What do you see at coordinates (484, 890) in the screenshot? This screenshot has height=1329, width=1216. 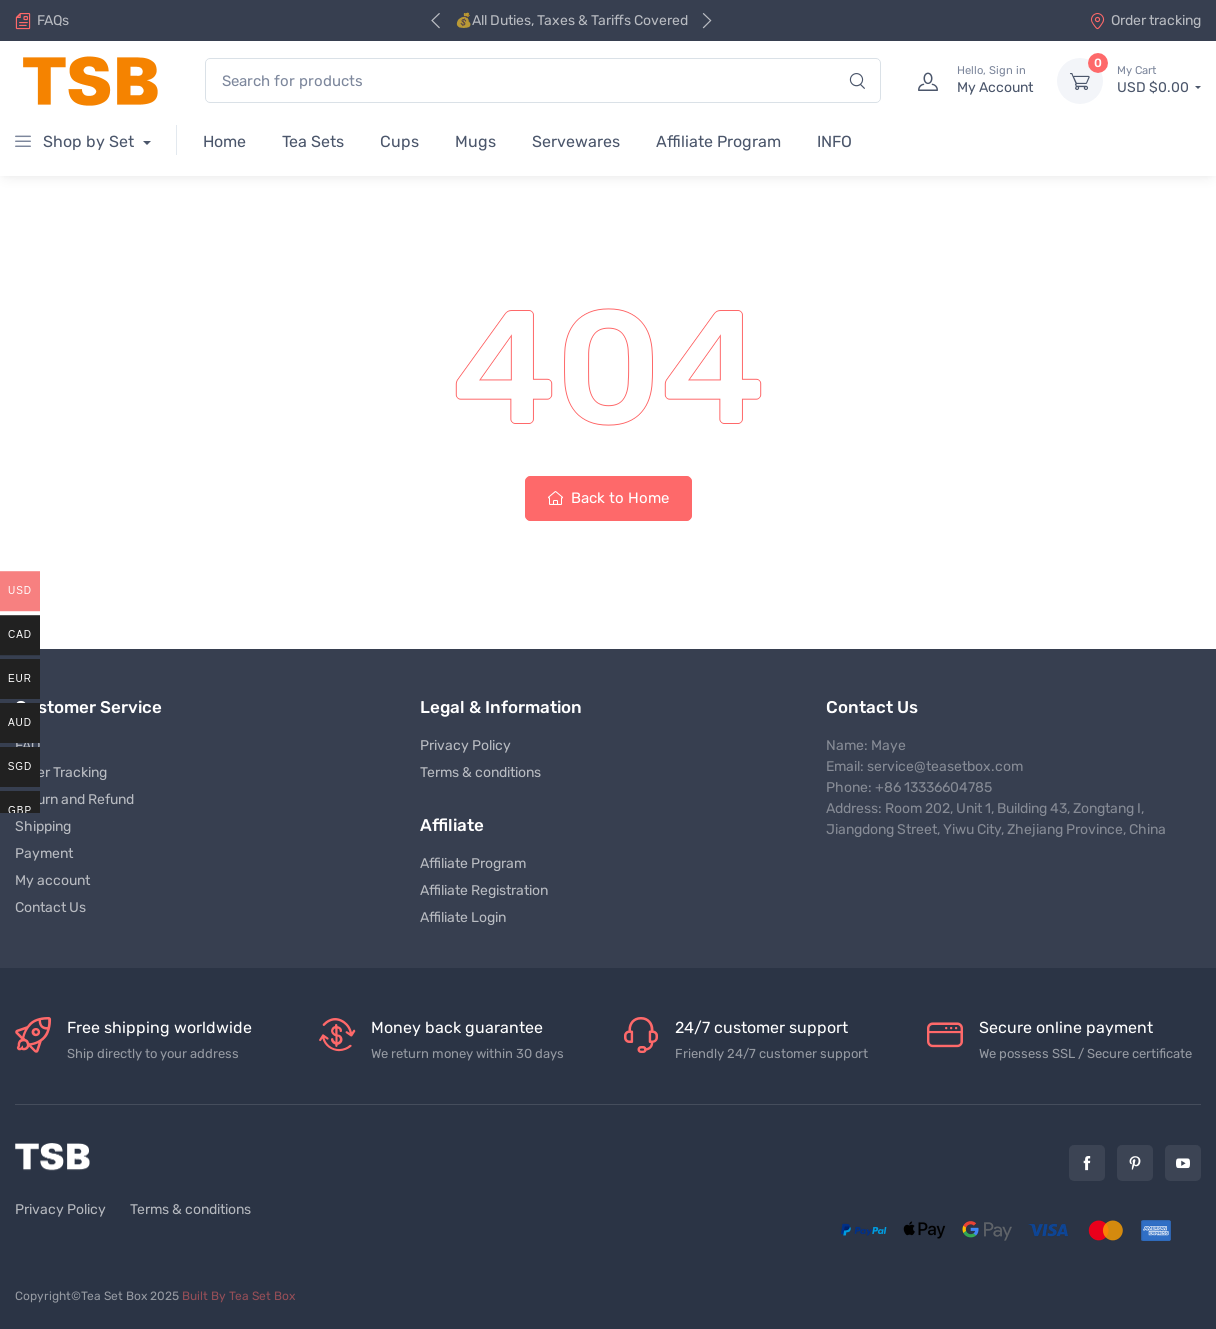 I see `Affiliate Registration` at bounding box center [484, 890].